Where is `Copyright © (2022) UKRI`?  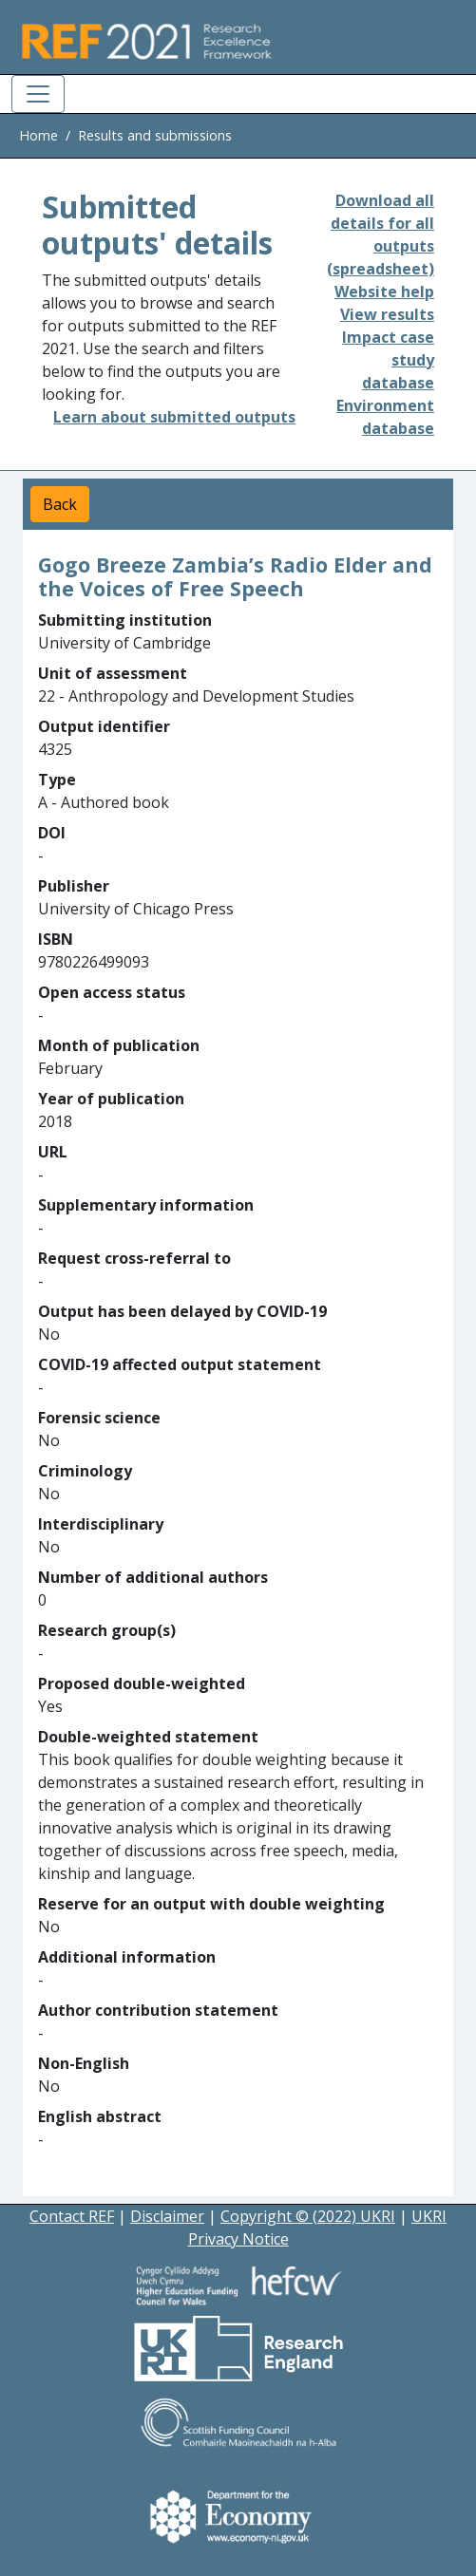
Copyright © (2022) UKRI is located at coordinates (307, 2216).